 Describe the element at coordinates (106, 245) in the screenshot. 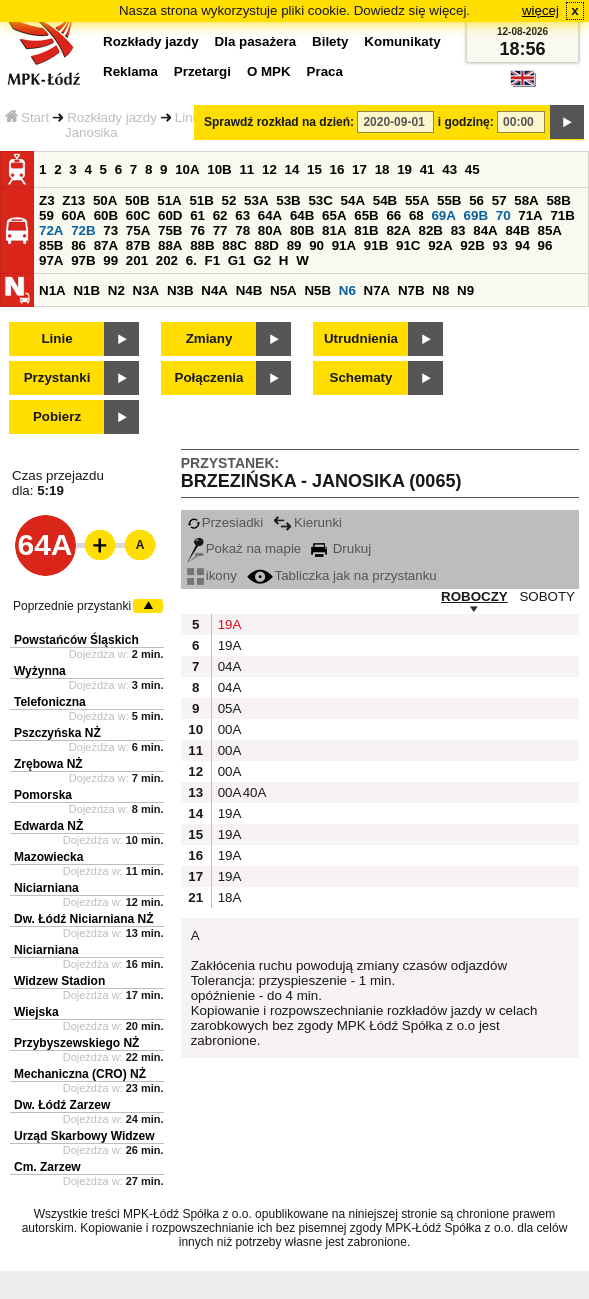

I see `87A` at that location.